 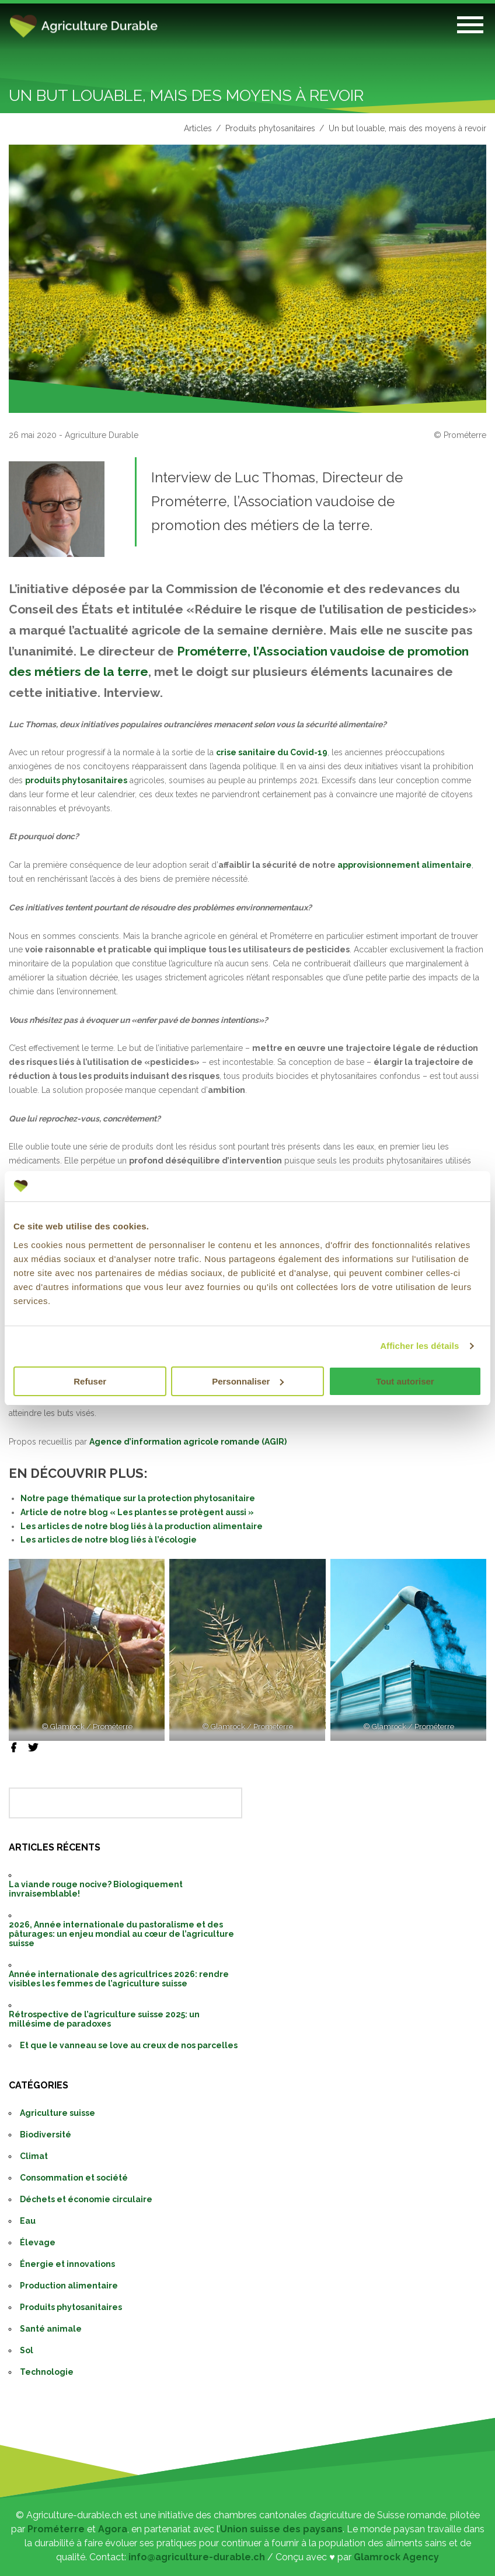 What do you see at coordinates (270, 128) in the screenshot?
I see `Produits phytosanitaires` at bounding box center [270, 128].